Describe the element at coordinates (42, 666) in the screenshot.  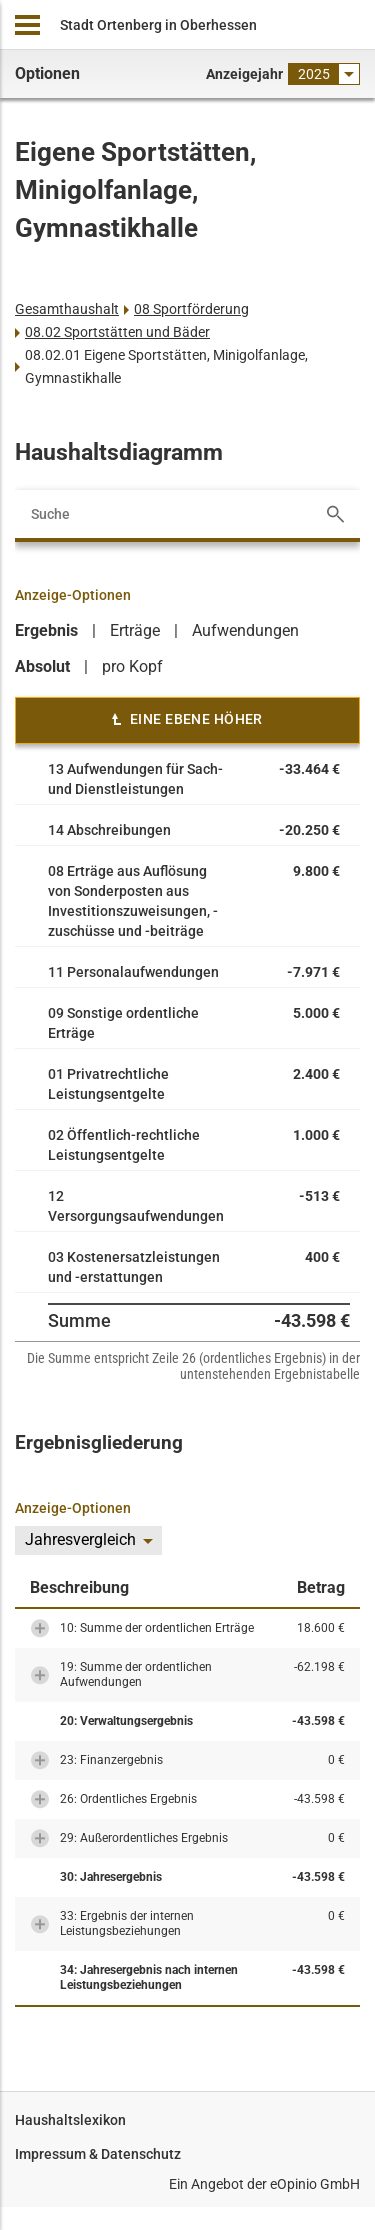
I see `Absolut` at that location.